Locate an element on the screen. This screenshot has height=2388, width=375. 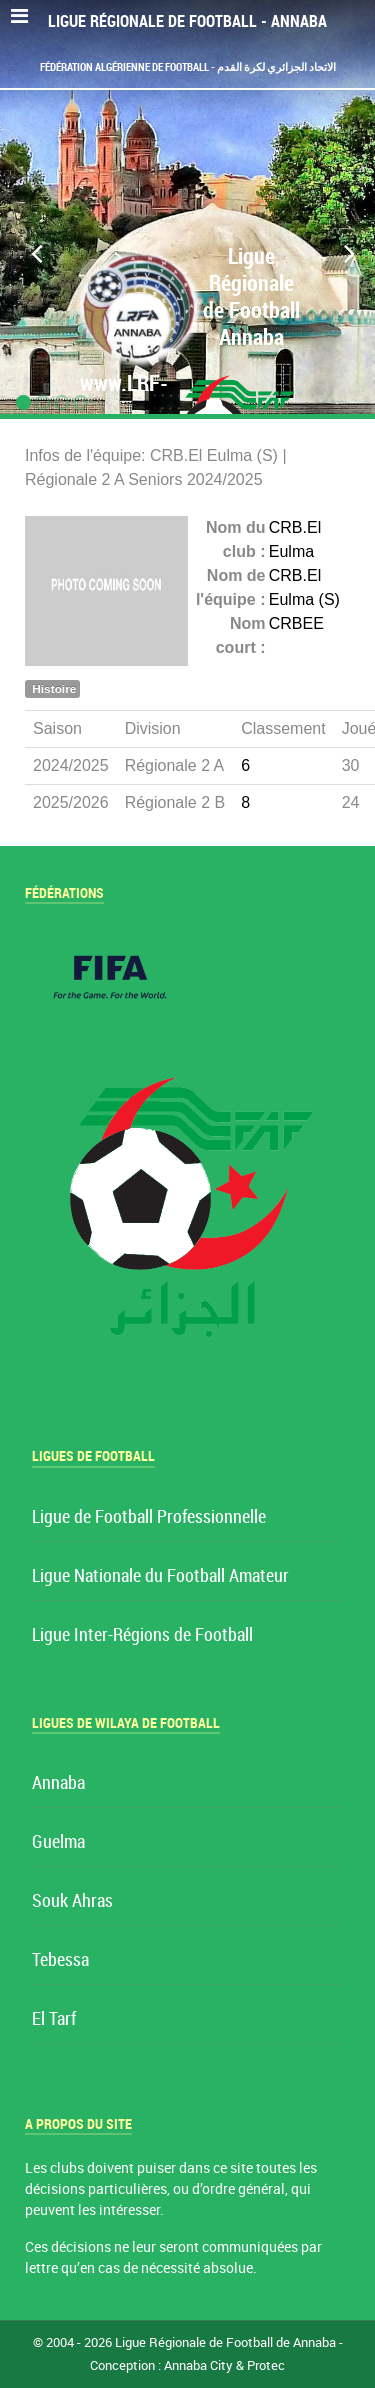
Souk Ahras is located at coordinates (72, 1901).